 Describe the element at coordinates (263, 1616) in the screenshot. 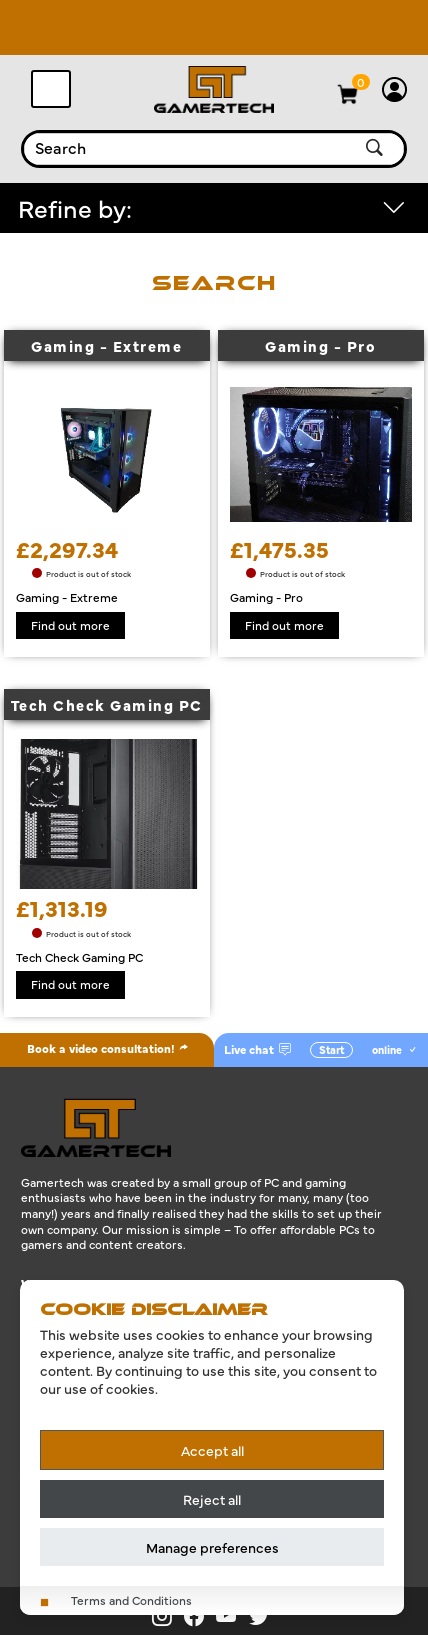

I see `[Gamertech on X]` at that location.